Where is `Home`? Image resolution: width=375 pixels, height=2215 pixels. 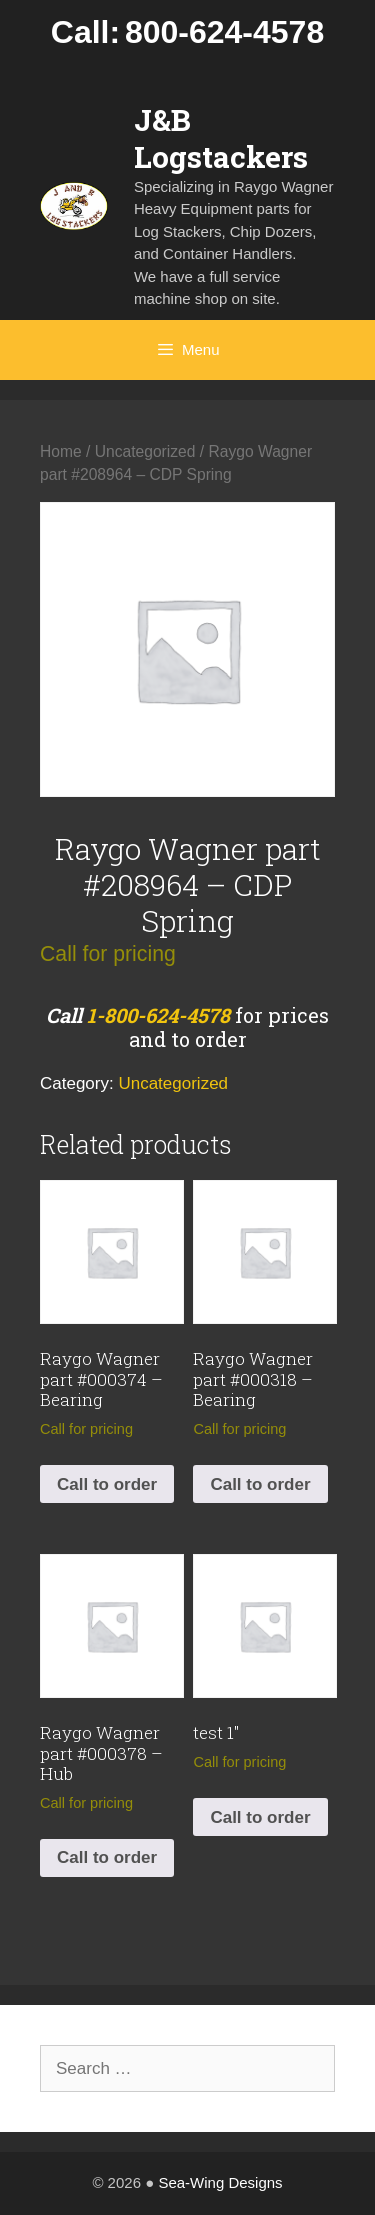 Home is located at coordinates (61, 451).